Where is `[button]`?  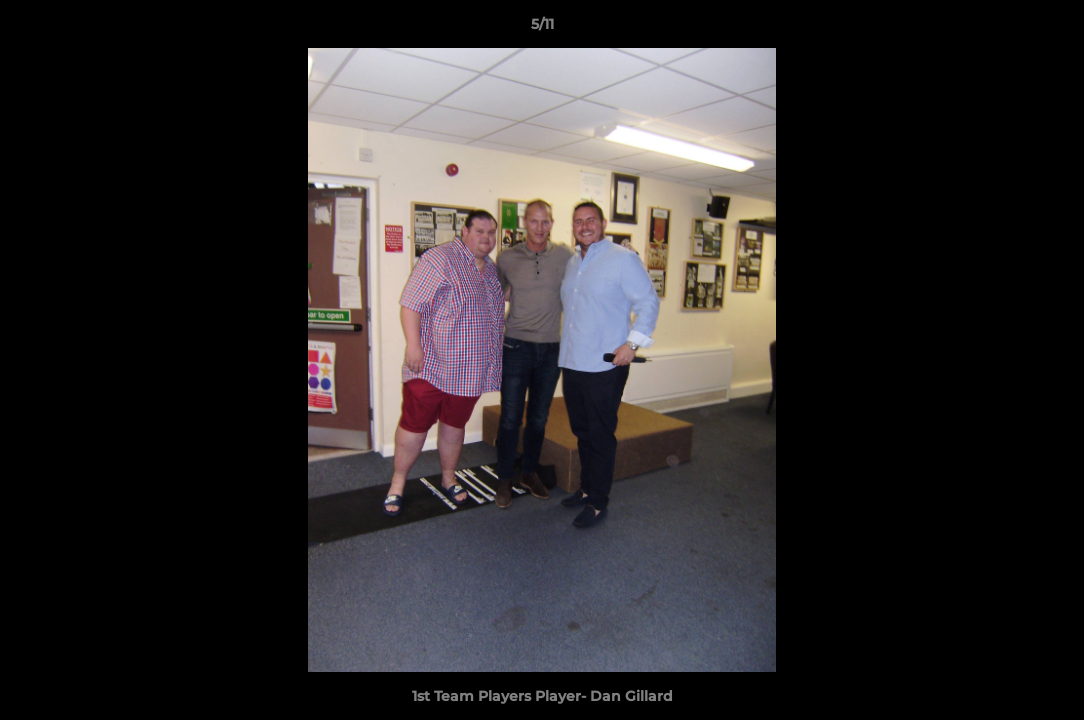
[button] is located at coordinates (1048, 29).